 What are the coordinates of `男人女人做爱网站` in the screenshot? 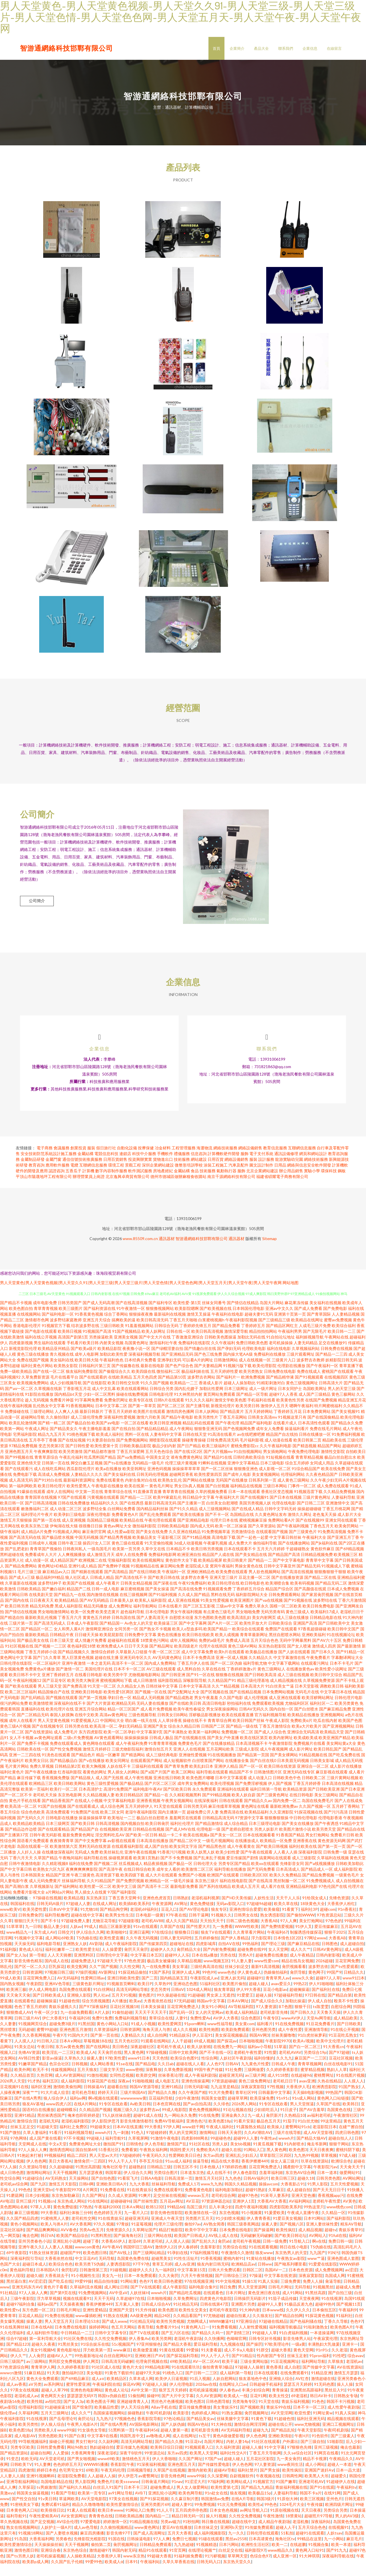 It's located at (192, 2498).